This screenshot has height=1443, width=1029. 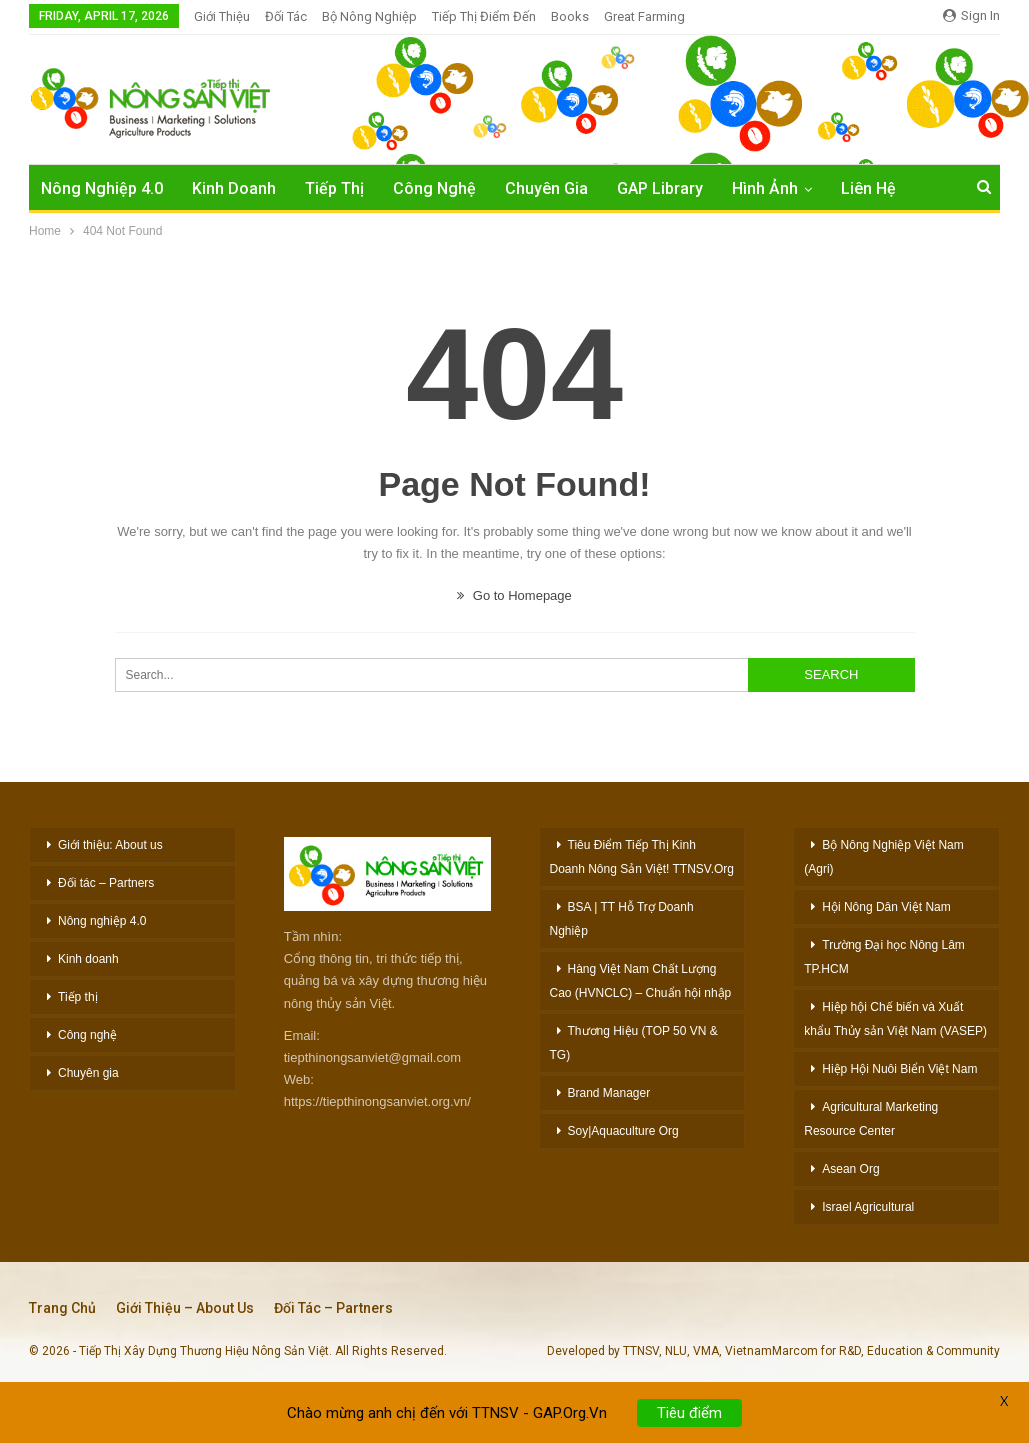 I want to click on Đối tác – Partners, so click(x=106, y=883).